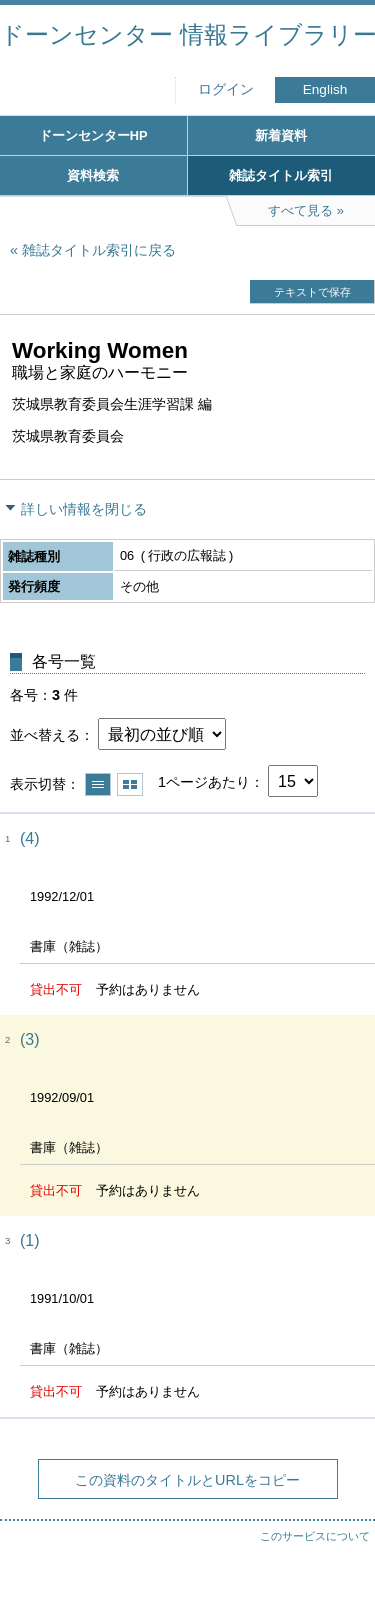 This screenshot has height=1611, width=375. Describe the element at coordinates (93, 135) in the screenshot. I see `ドーンセンターHP` at that location.